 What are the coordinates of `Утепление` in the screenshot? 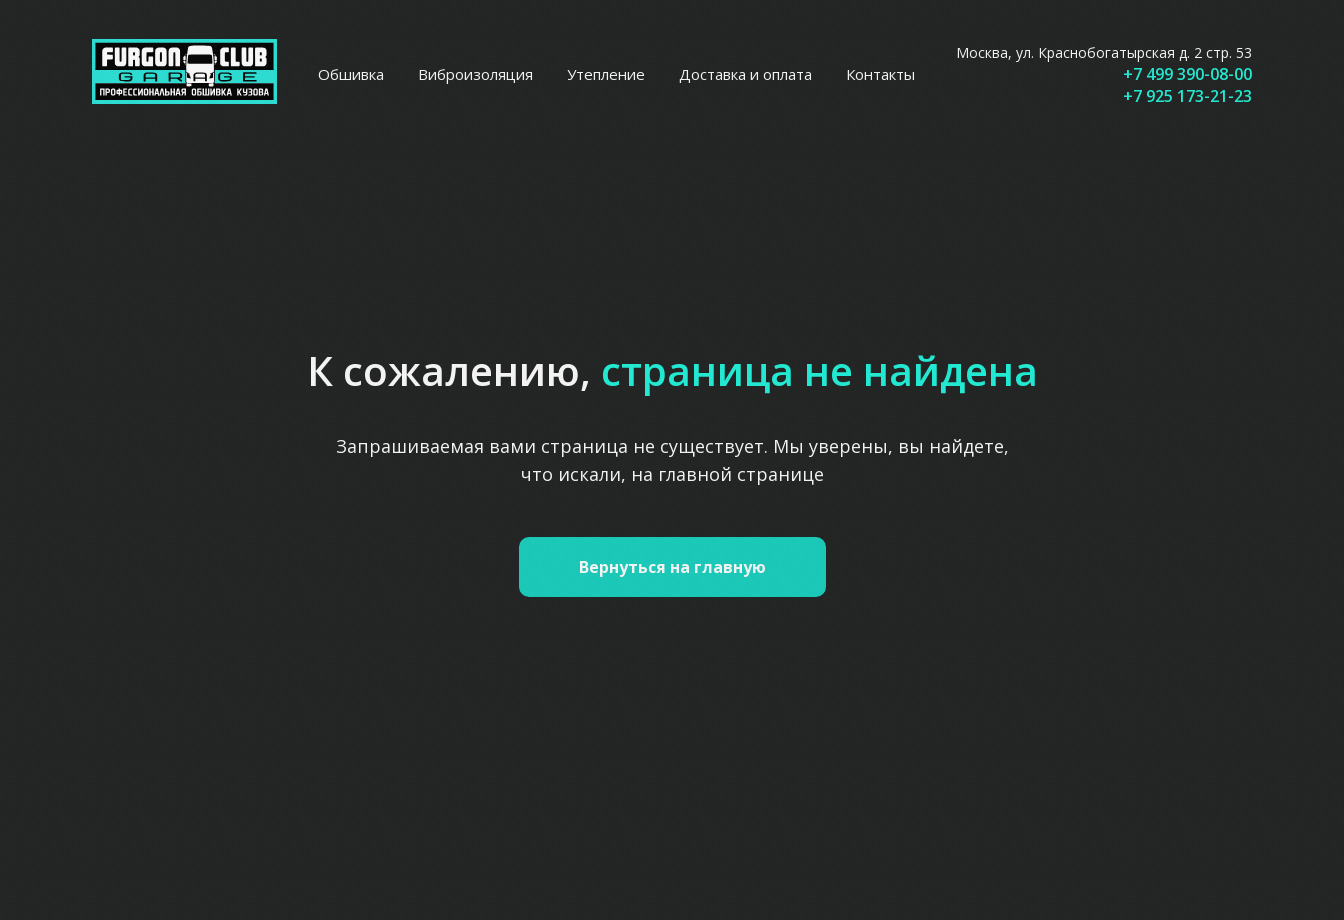 It's located at (606, 74).